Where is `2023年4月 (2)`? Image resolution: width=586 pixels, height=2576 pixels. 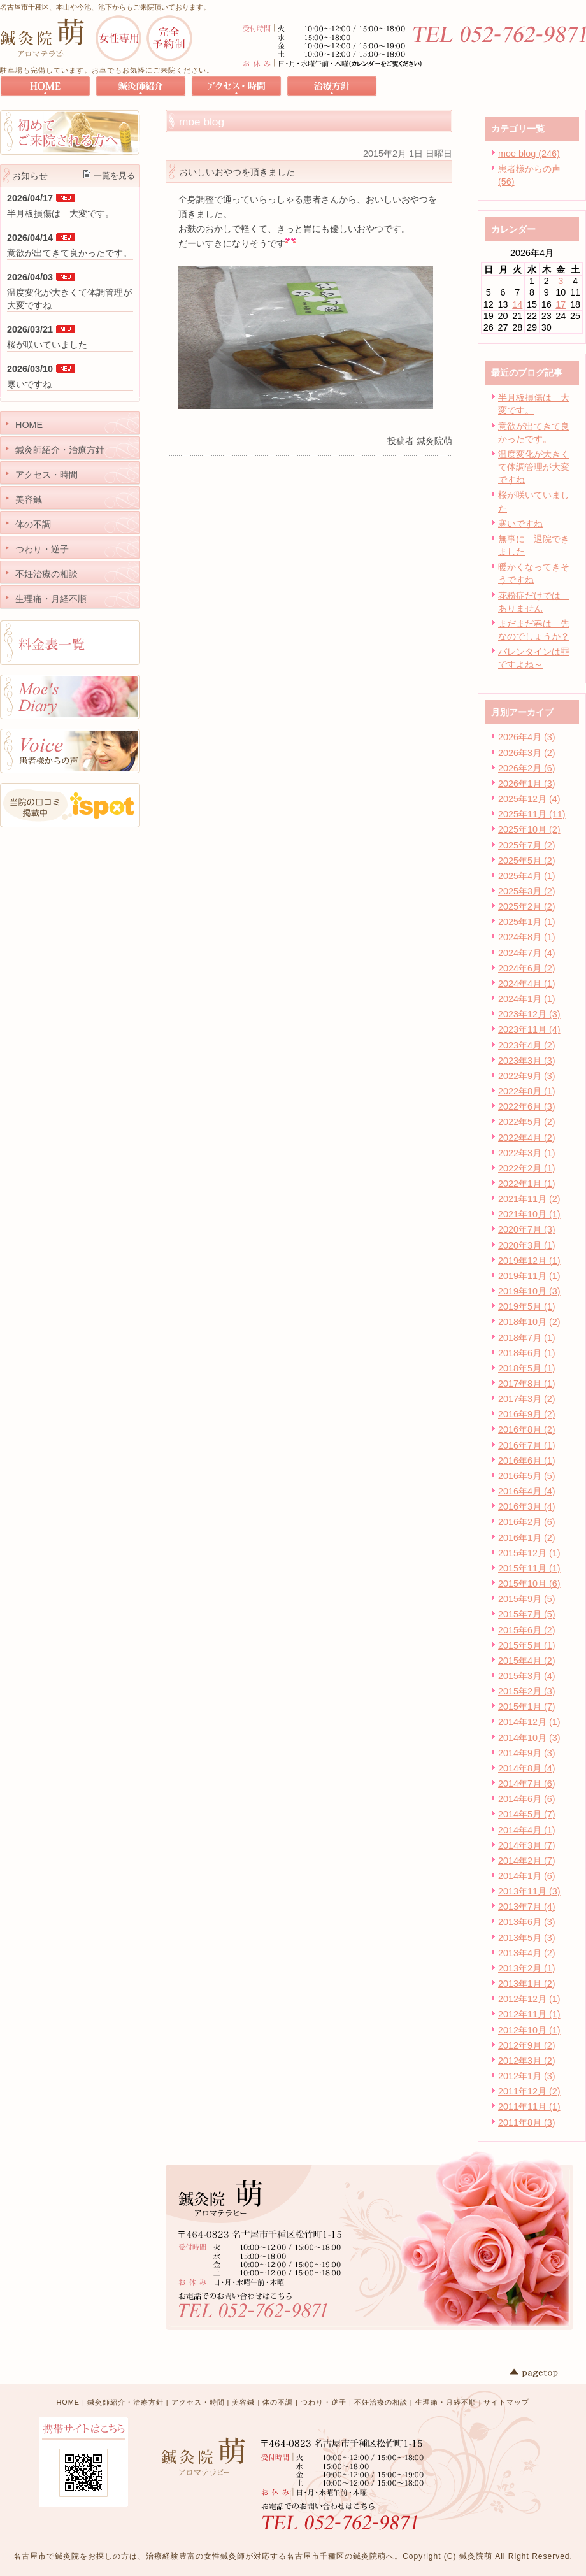 2023年4月 (2) is located at coordinates (526, 1045).